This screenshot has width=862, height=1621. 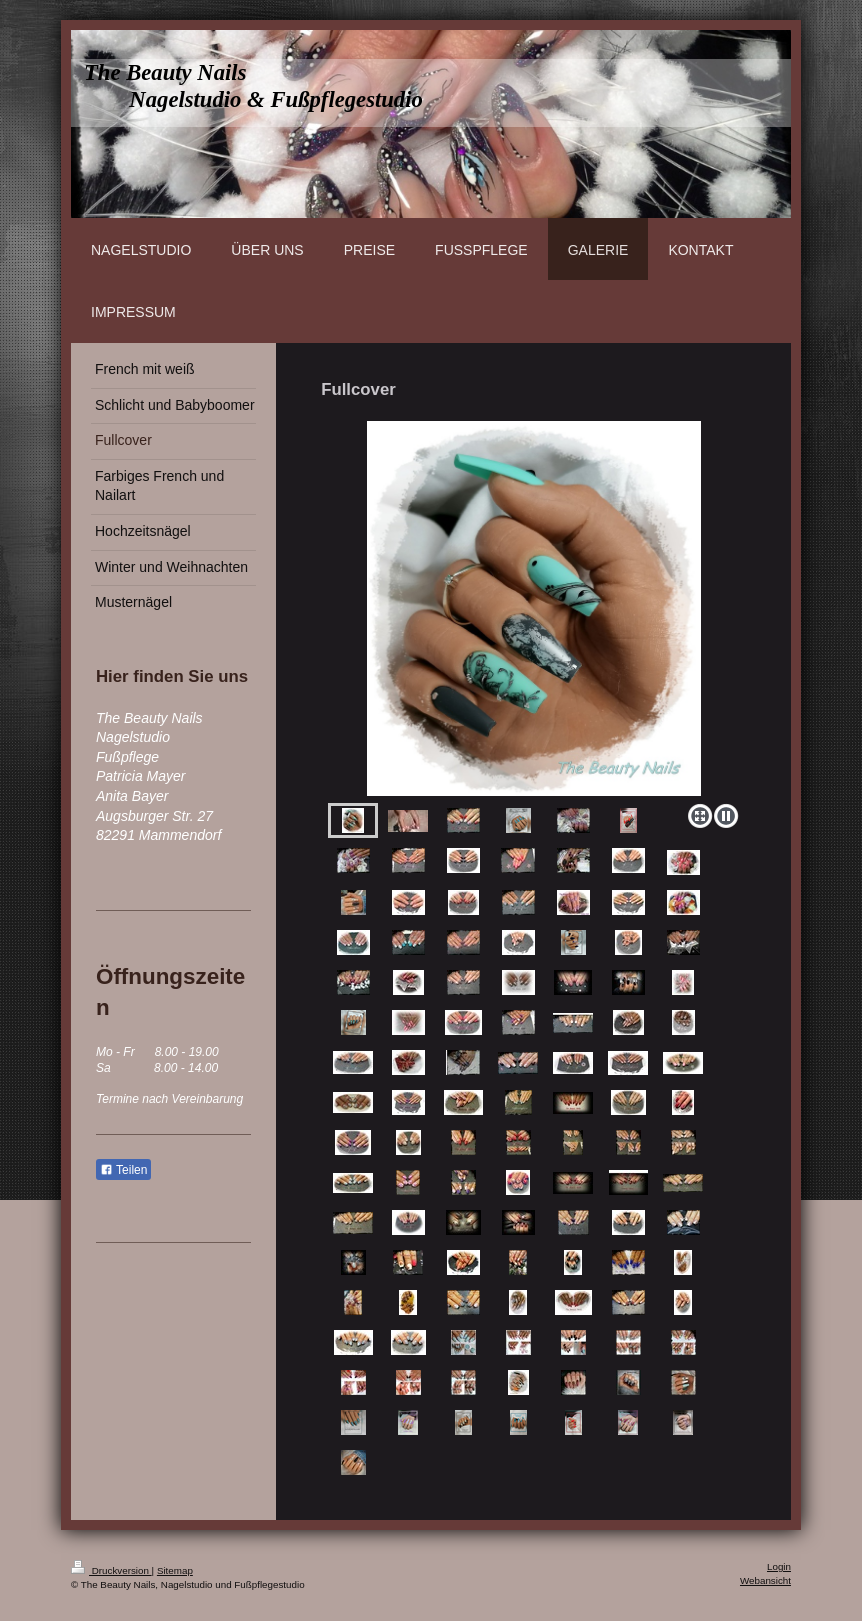 What do you see at coordinates (123, 1170) in the screenshot?
I see `Teilen` at bounding box center [123, 1170].